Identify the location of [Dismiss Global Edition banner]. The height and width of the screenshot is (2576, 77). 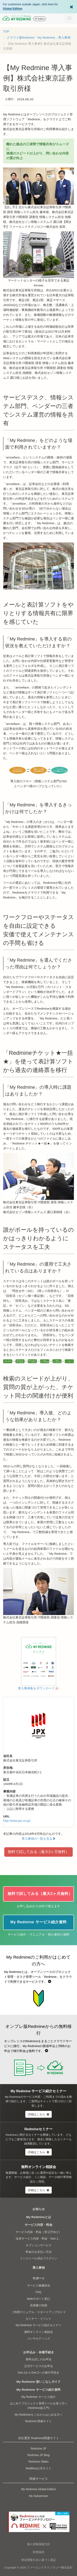
(71, 6).